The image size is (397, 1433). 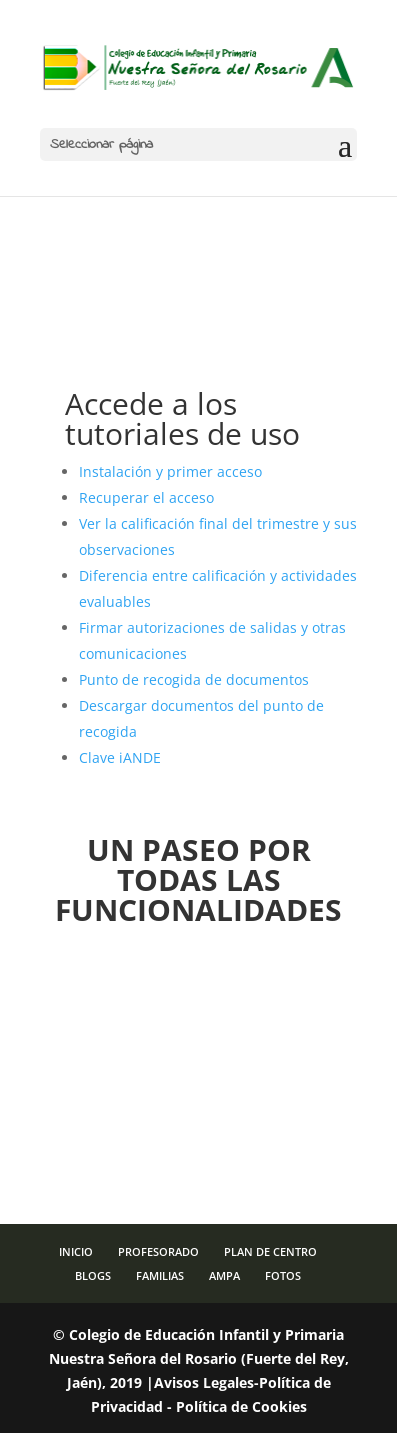 I want to click on BLOGS, so click(x=93, y=1275).